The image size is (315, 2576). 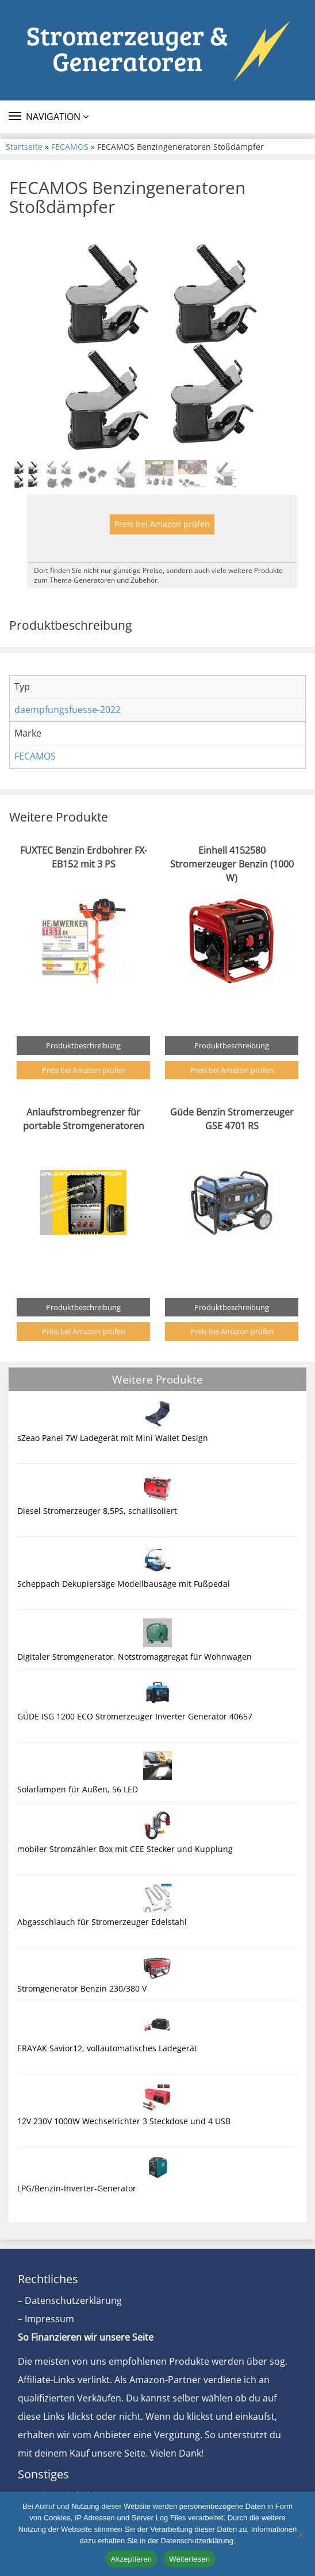 I want to click on Stromgenerator Benzin 230/380 V, so click(x=82, y=1988).